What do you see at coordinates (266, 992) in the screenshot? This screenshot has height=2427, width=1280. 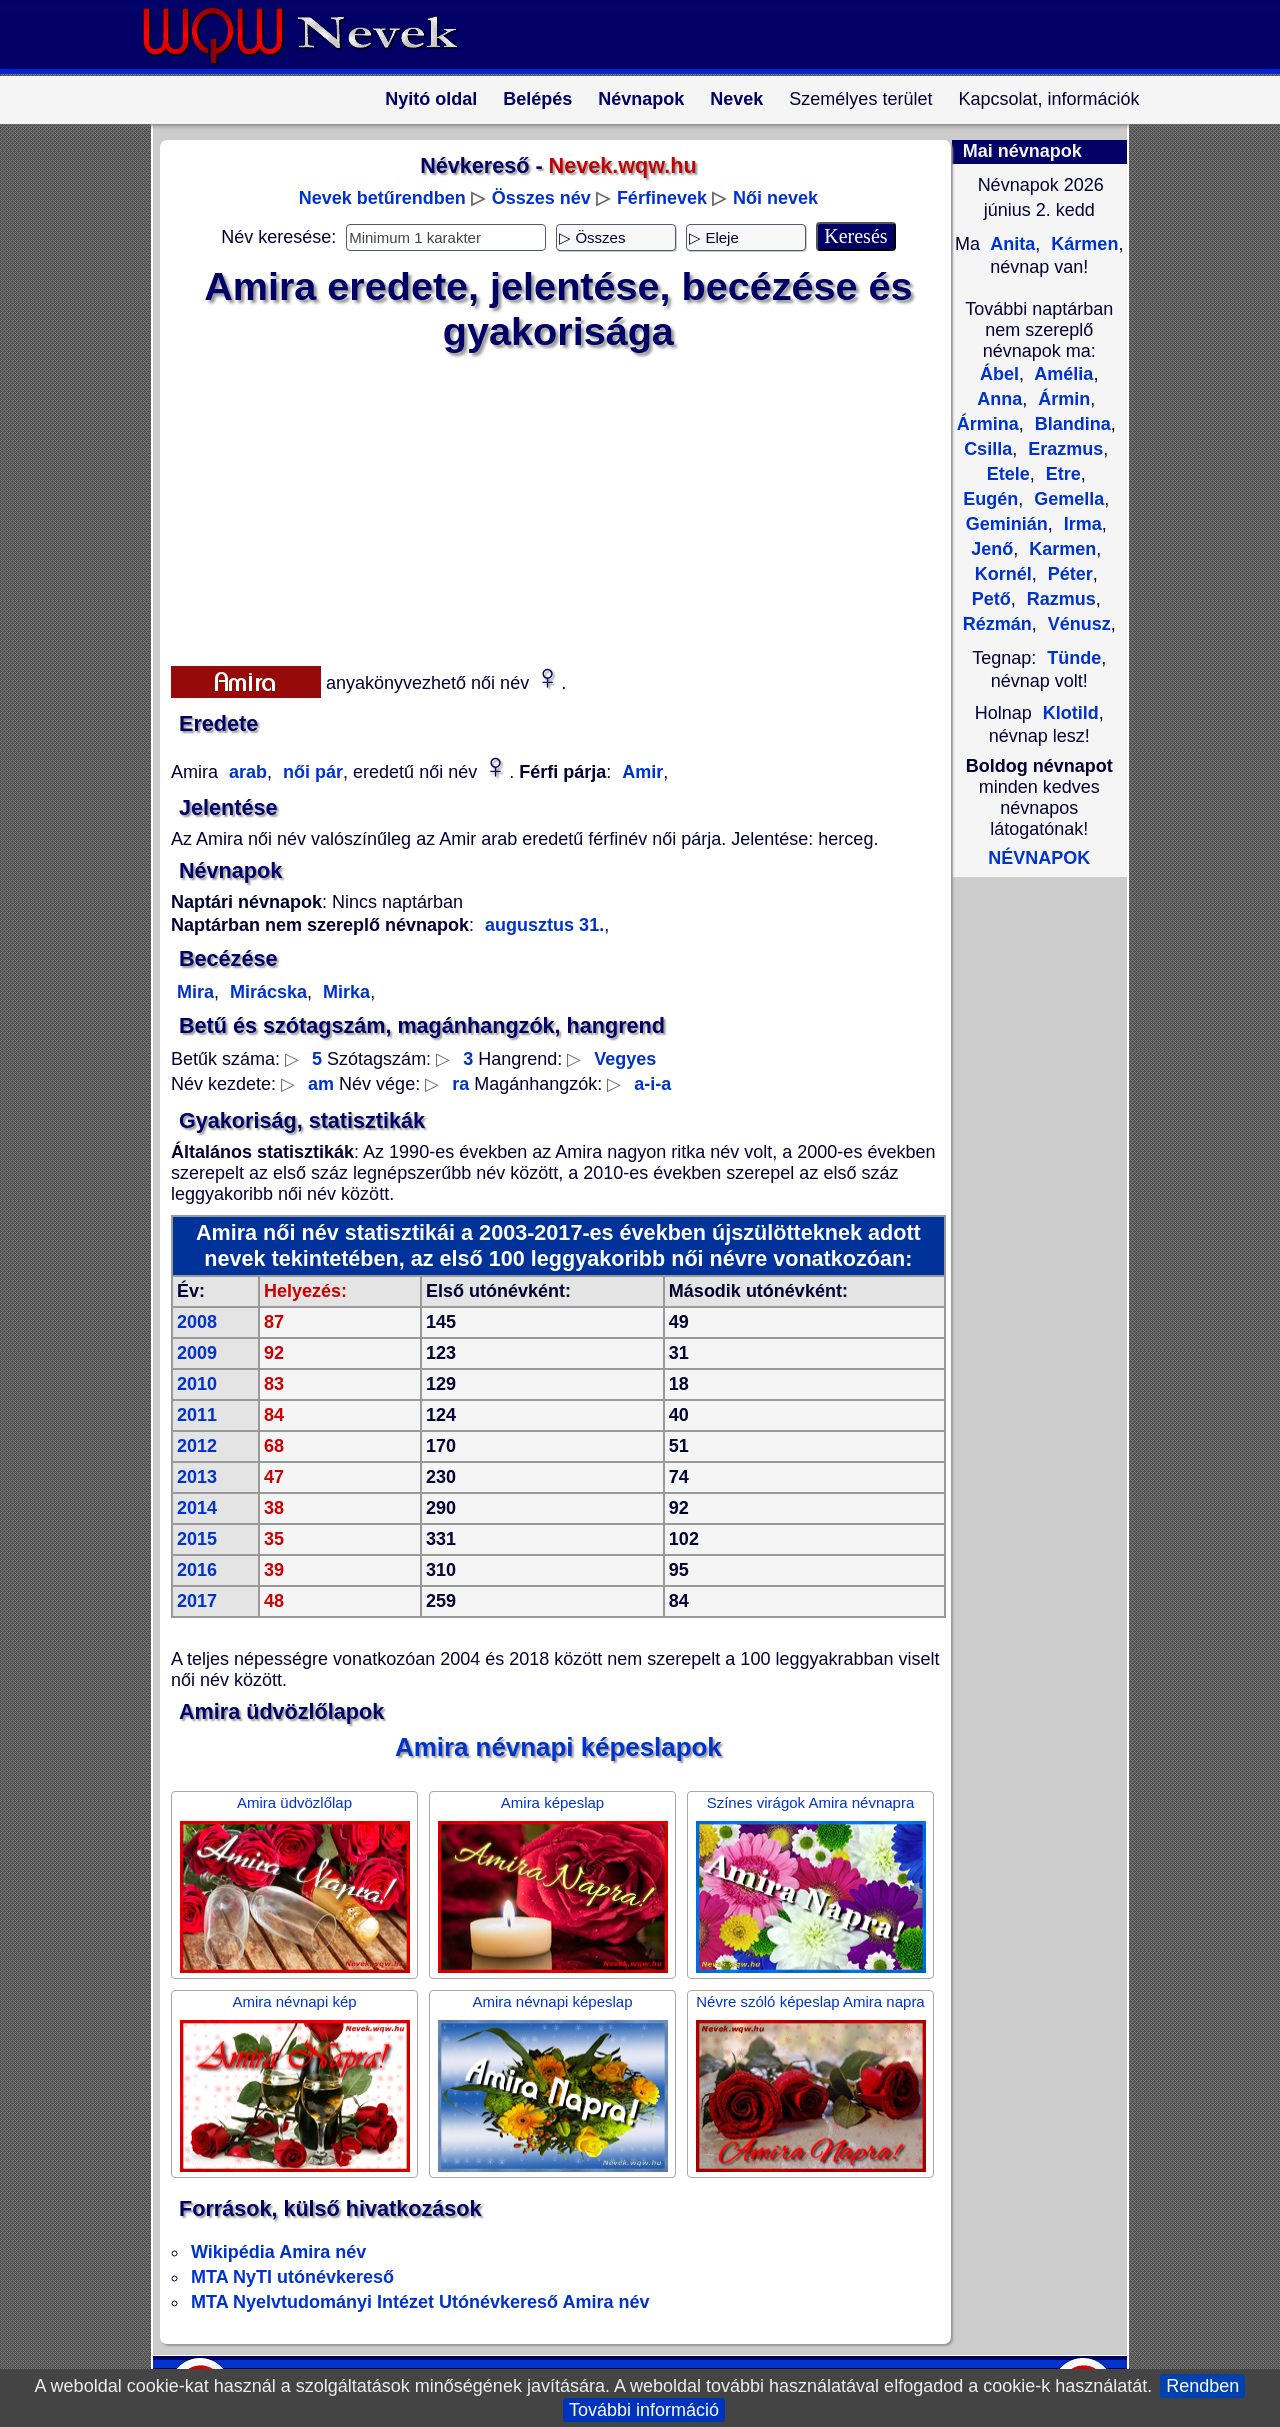 I see `Mirácska` at bounding box center [266, 992].